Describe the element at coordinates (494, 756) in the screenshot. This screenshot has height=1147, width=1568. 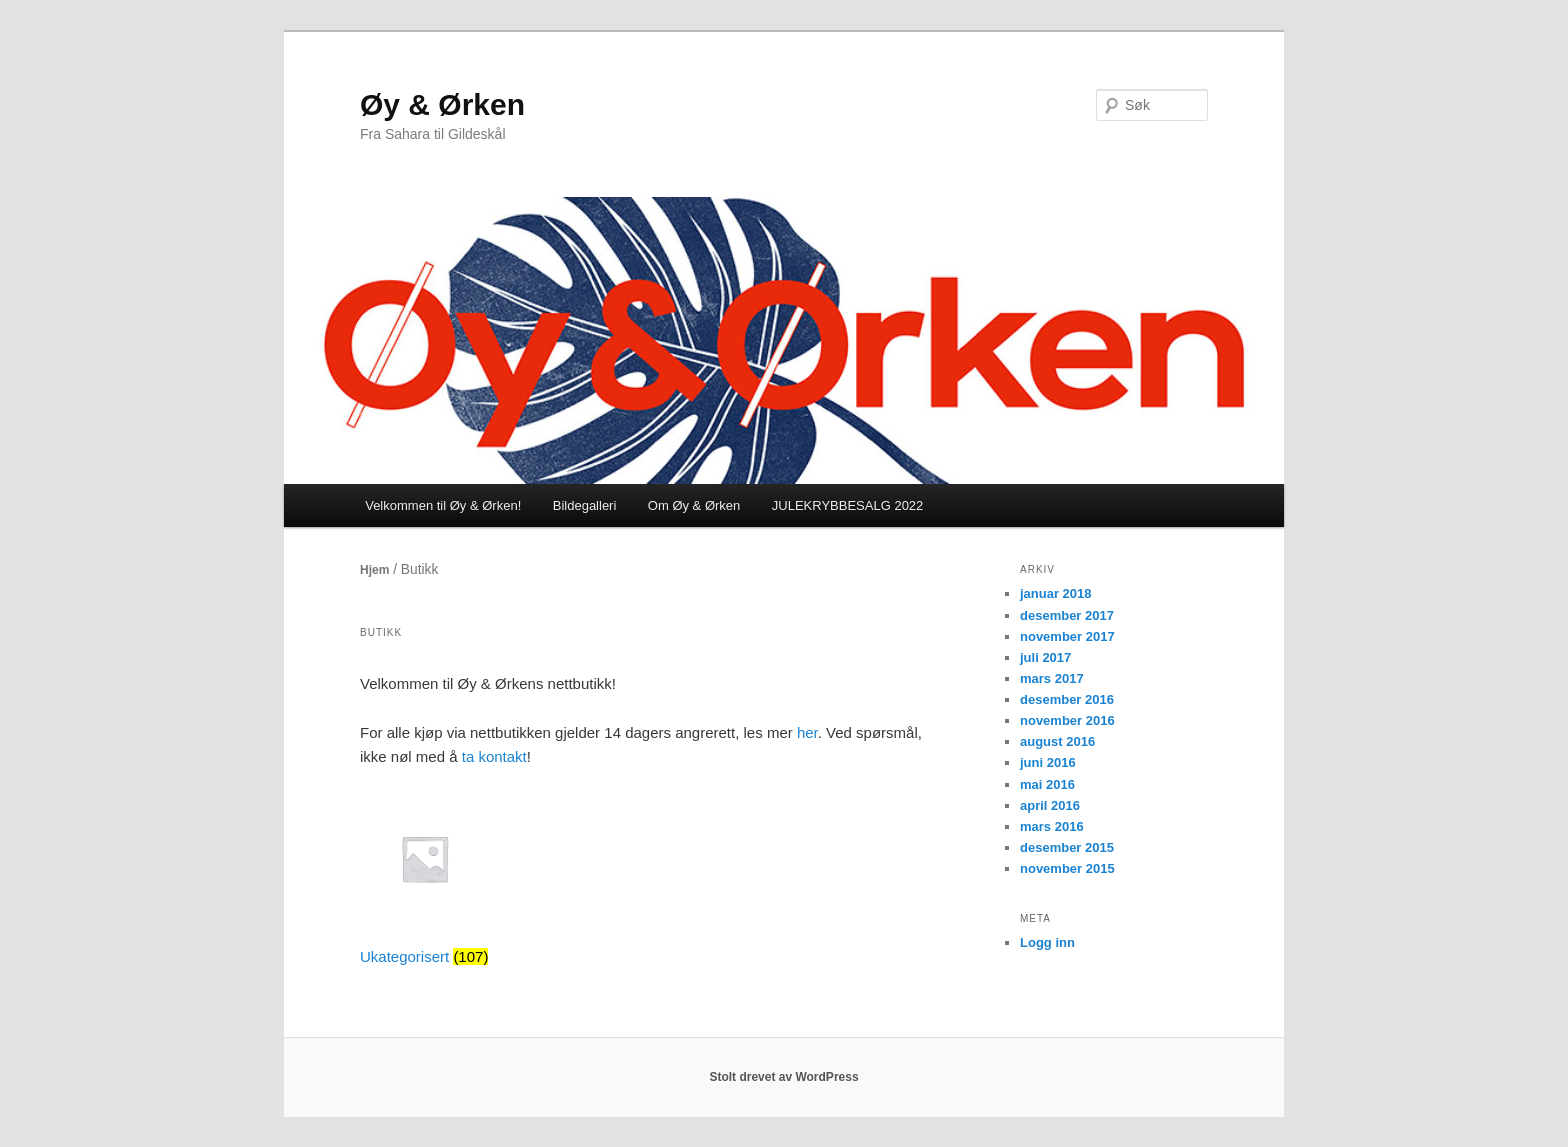
I see `ta kontakt` at that location.